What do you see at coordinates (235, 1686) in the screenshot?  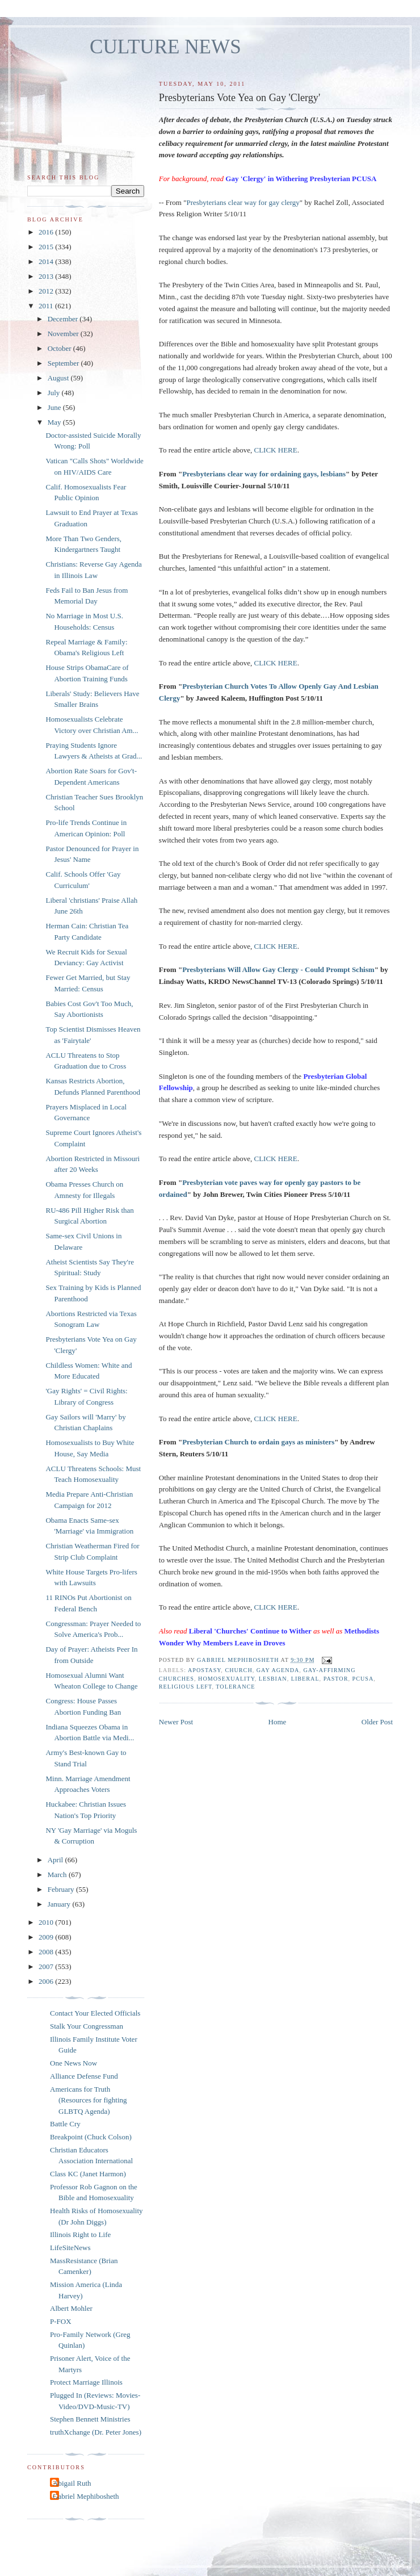 I see `tolerance` at bounding box center [235, 1686].